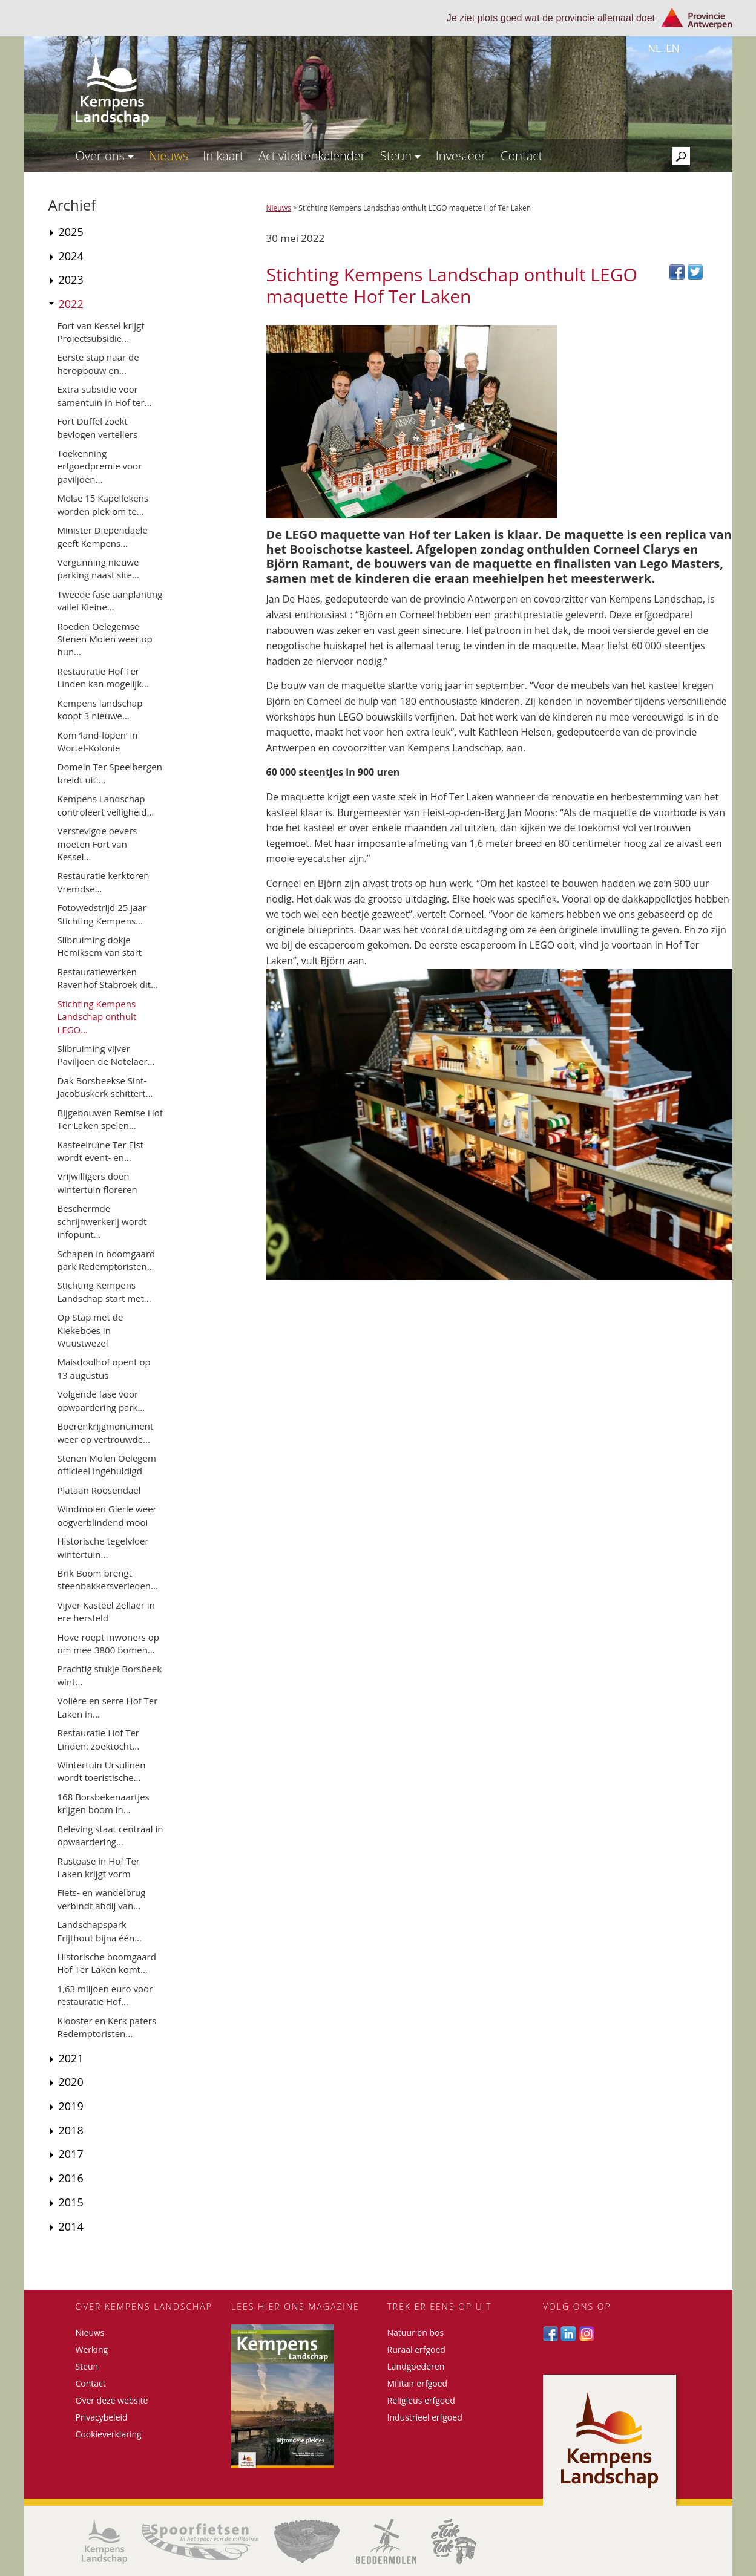 This screenshot has width=756, height=2576. I want to click on Over ons, so click(105, 156).